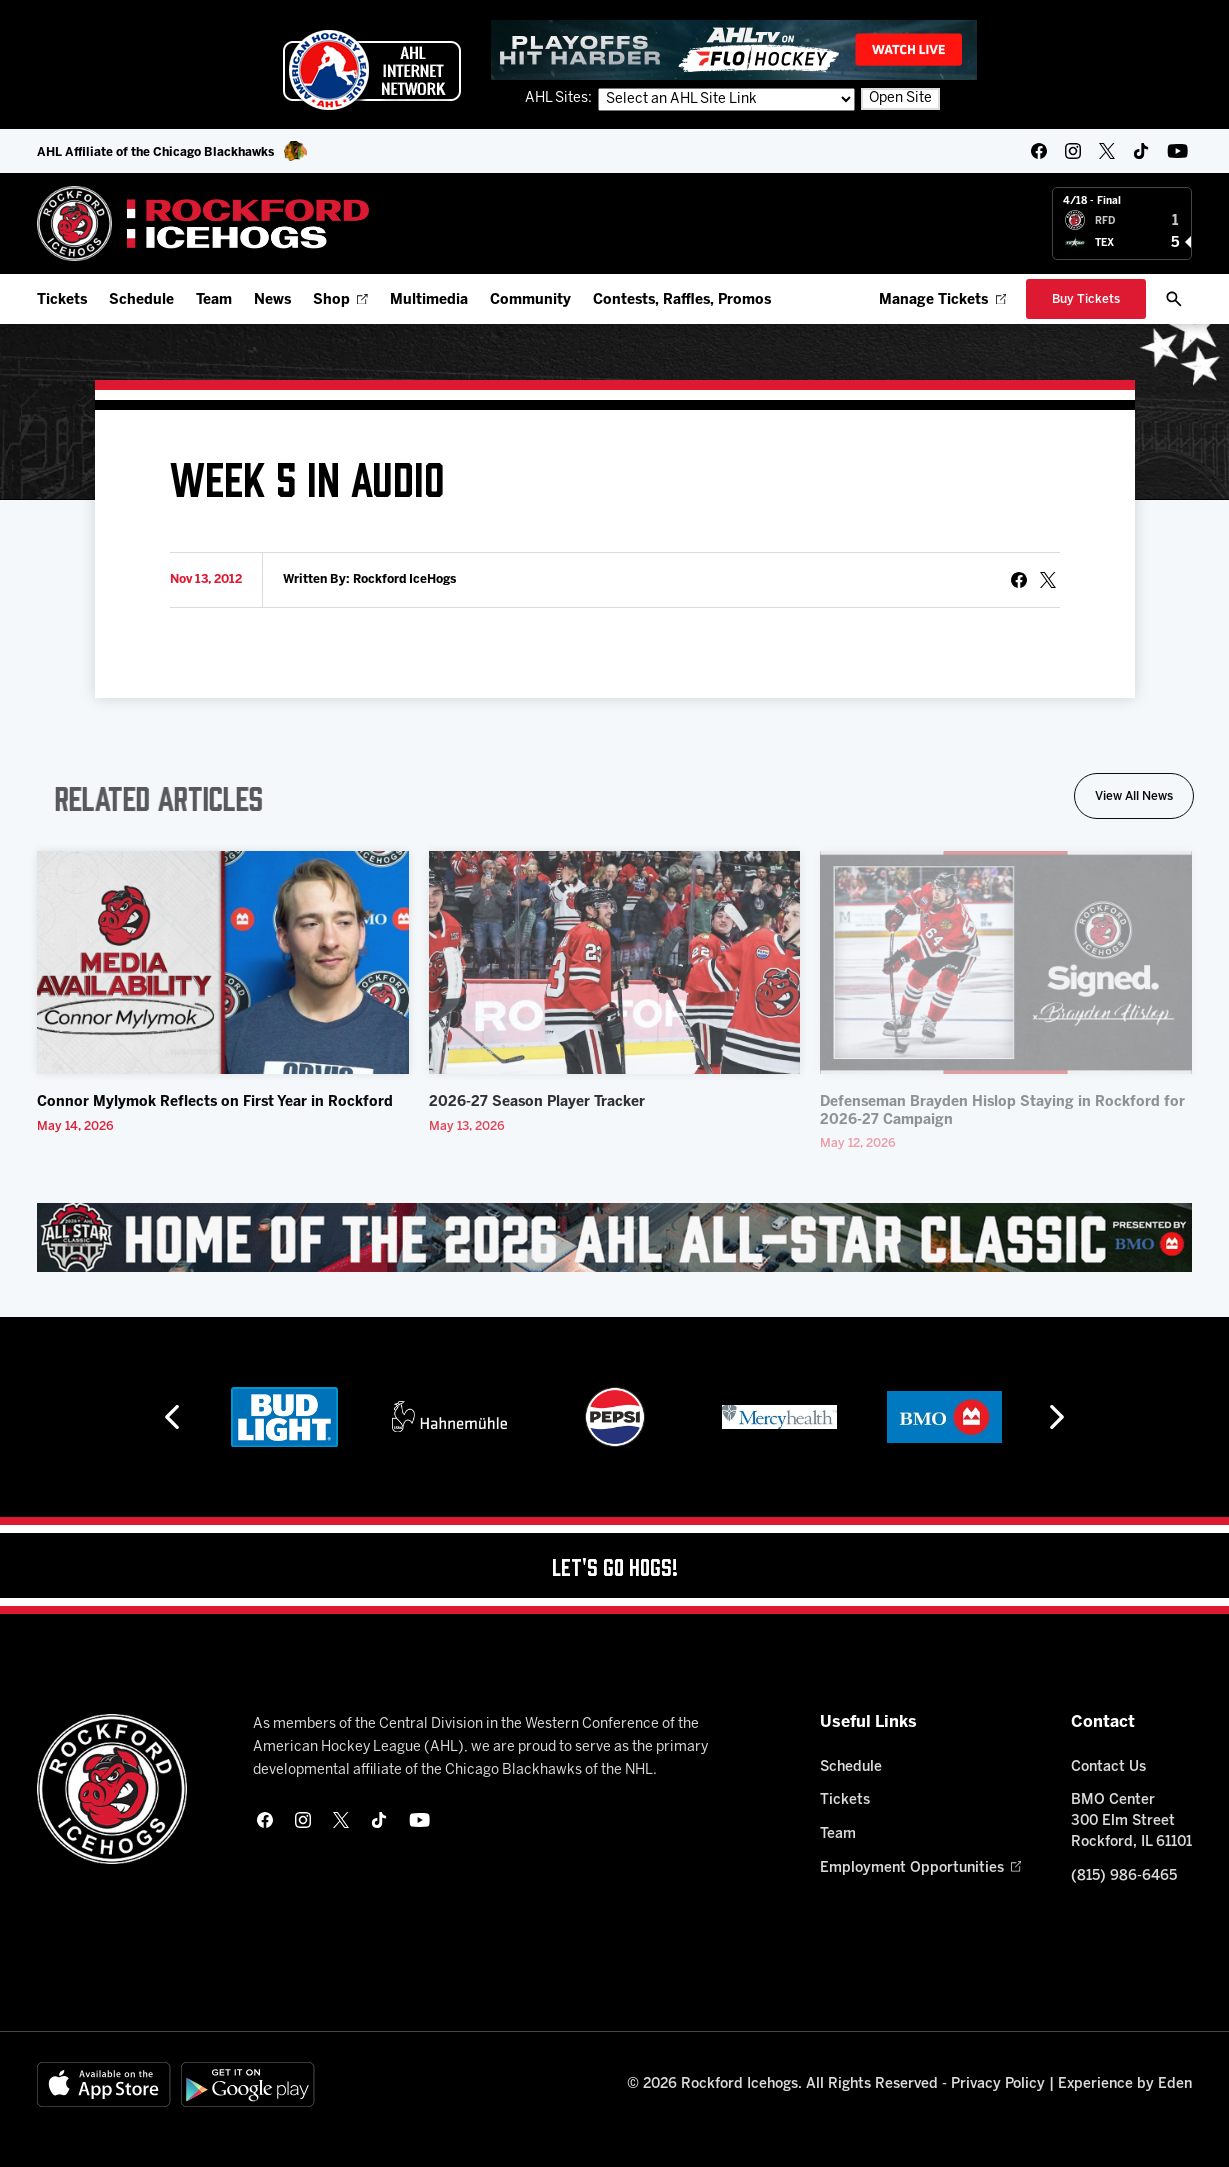  What do you see at coordinates (1107, 151) in the screenshot?
I see `[twitter]` at bounding box center [1107, 151].